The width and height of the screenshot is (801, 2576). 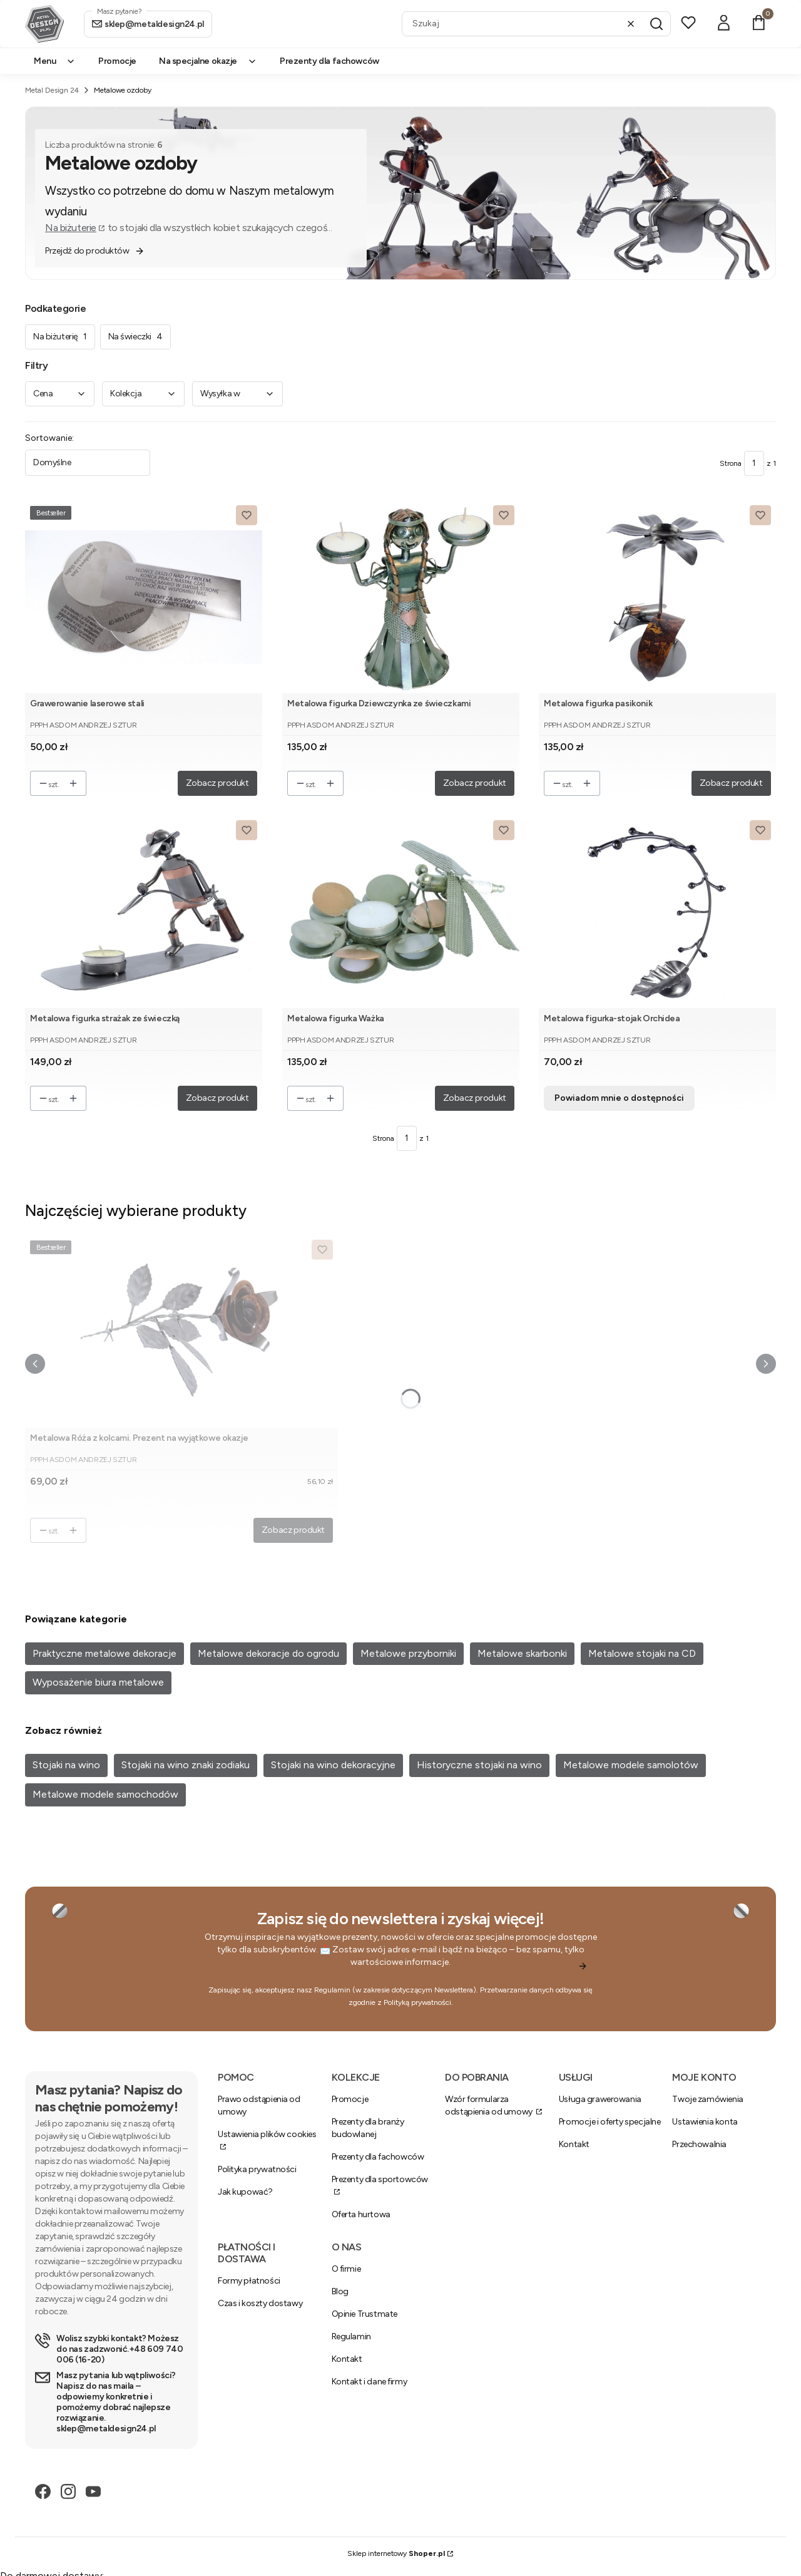 I want to click on Zobacz produkt [Zobacz produkt Metalowa figurka Dziewczynka ze świeczkami], so click(x=474, y=783).